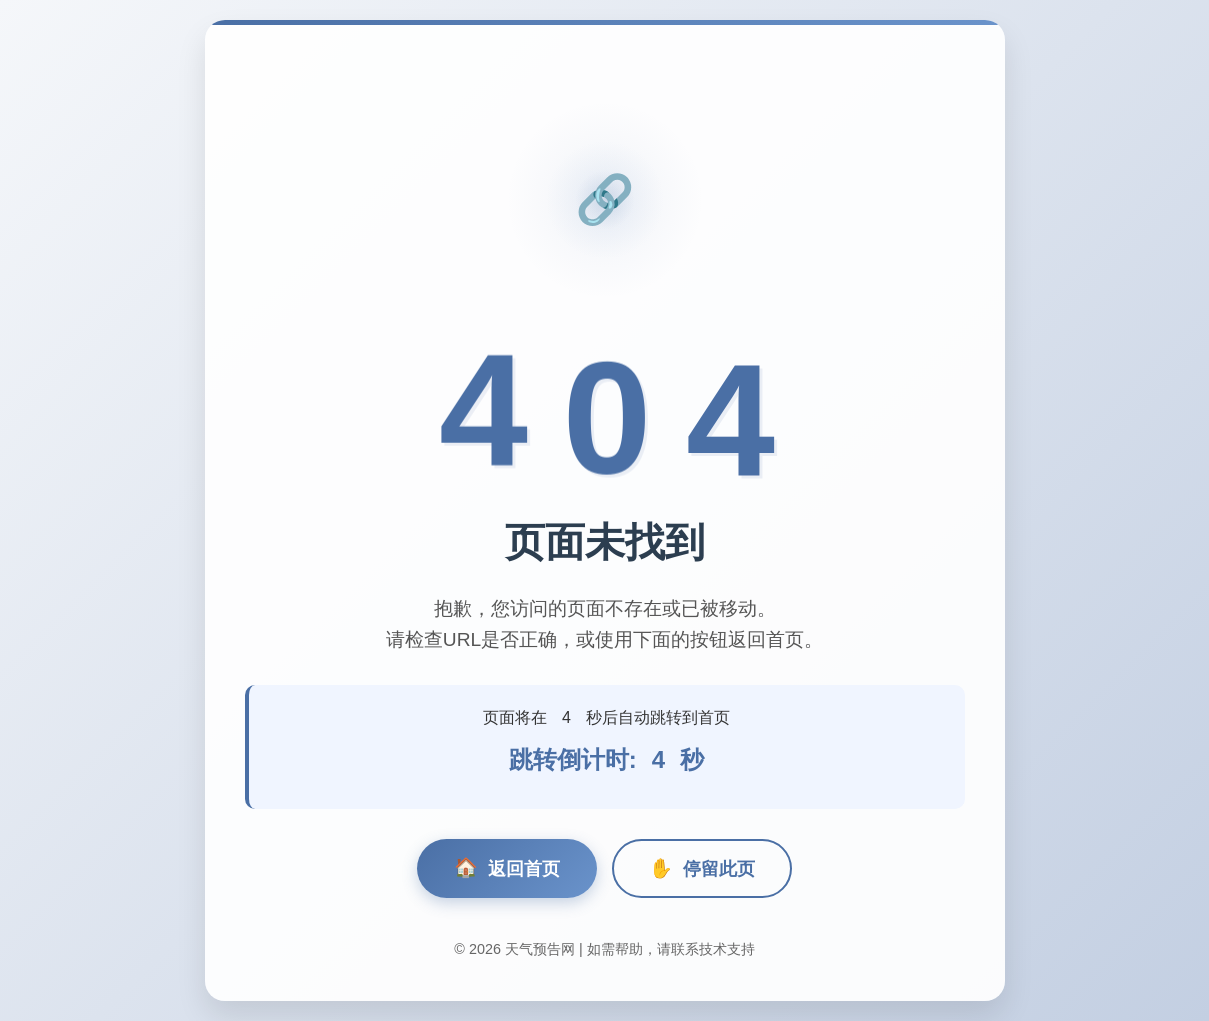 This screenshot has width=1209, height=1021. Describe the element at coordinates (702, 868) in the screenshot. I see `停留此页` at that location.